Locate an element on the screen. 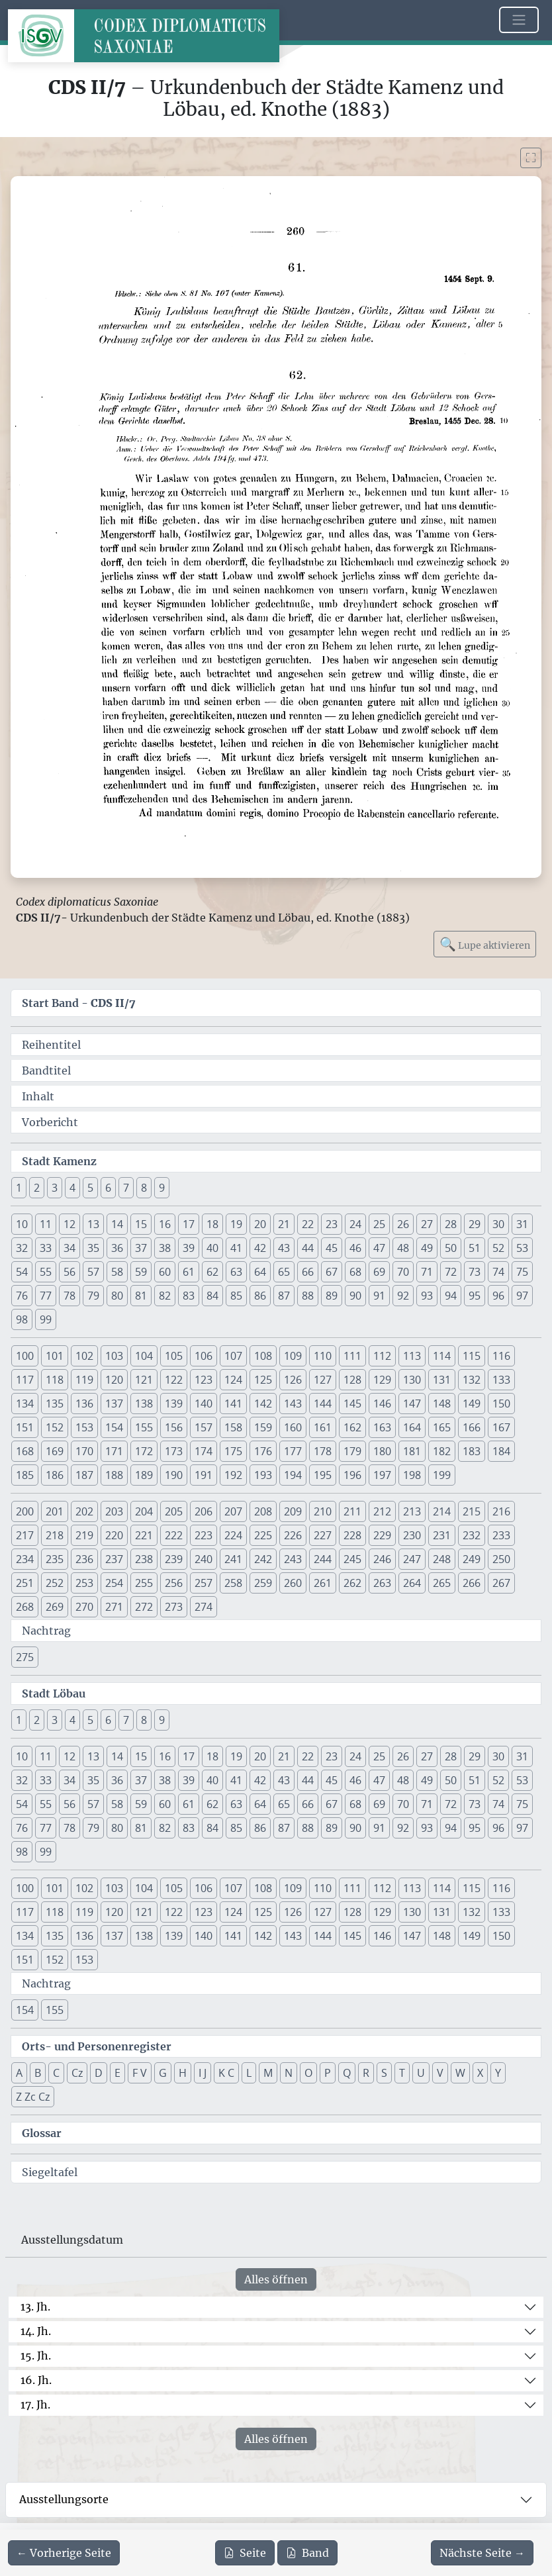 The height and width of the screenshot is (2576, 552). 120 [button] is located at coordinates (114, 1379).